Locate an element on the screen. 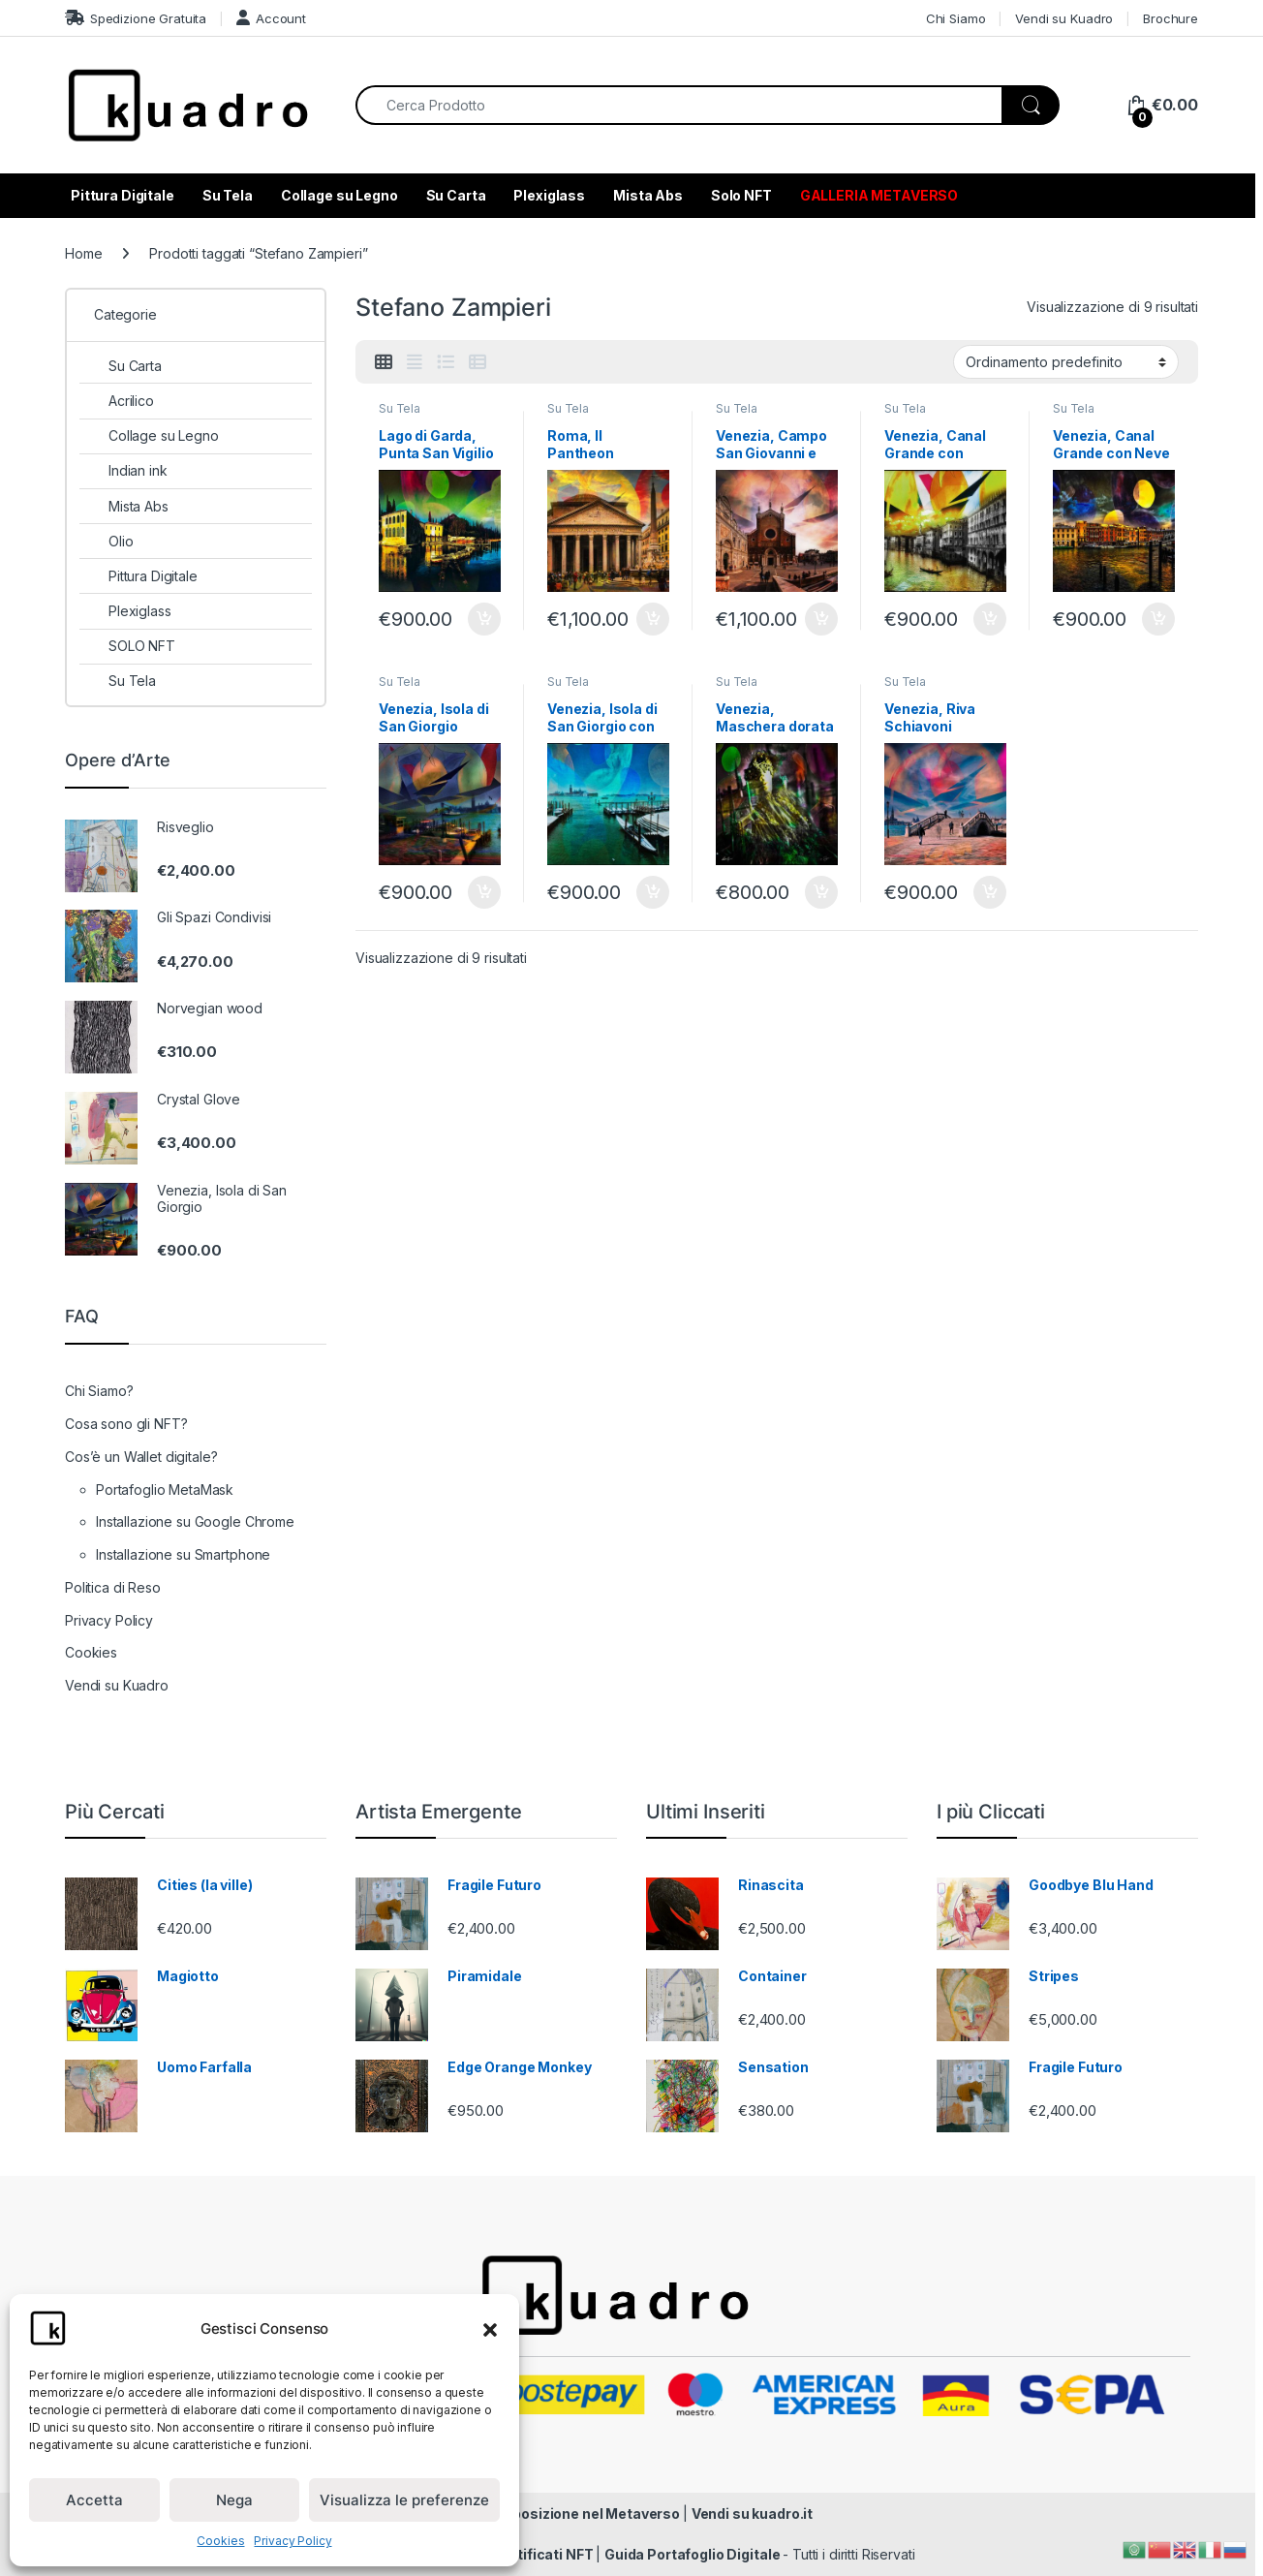  Brochure is located at coordinates (1170, 18).